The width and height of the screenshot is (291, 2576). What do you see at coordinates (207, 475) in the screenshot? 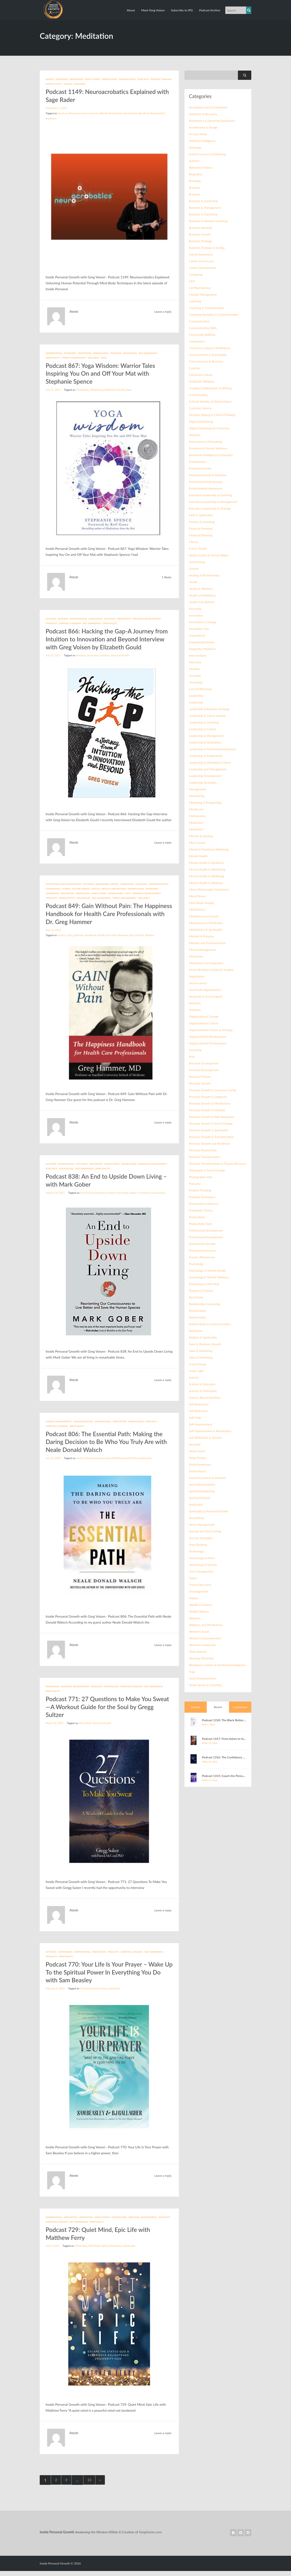
I see `Entrepreneurship & Business` at bounding box center [207, 475].